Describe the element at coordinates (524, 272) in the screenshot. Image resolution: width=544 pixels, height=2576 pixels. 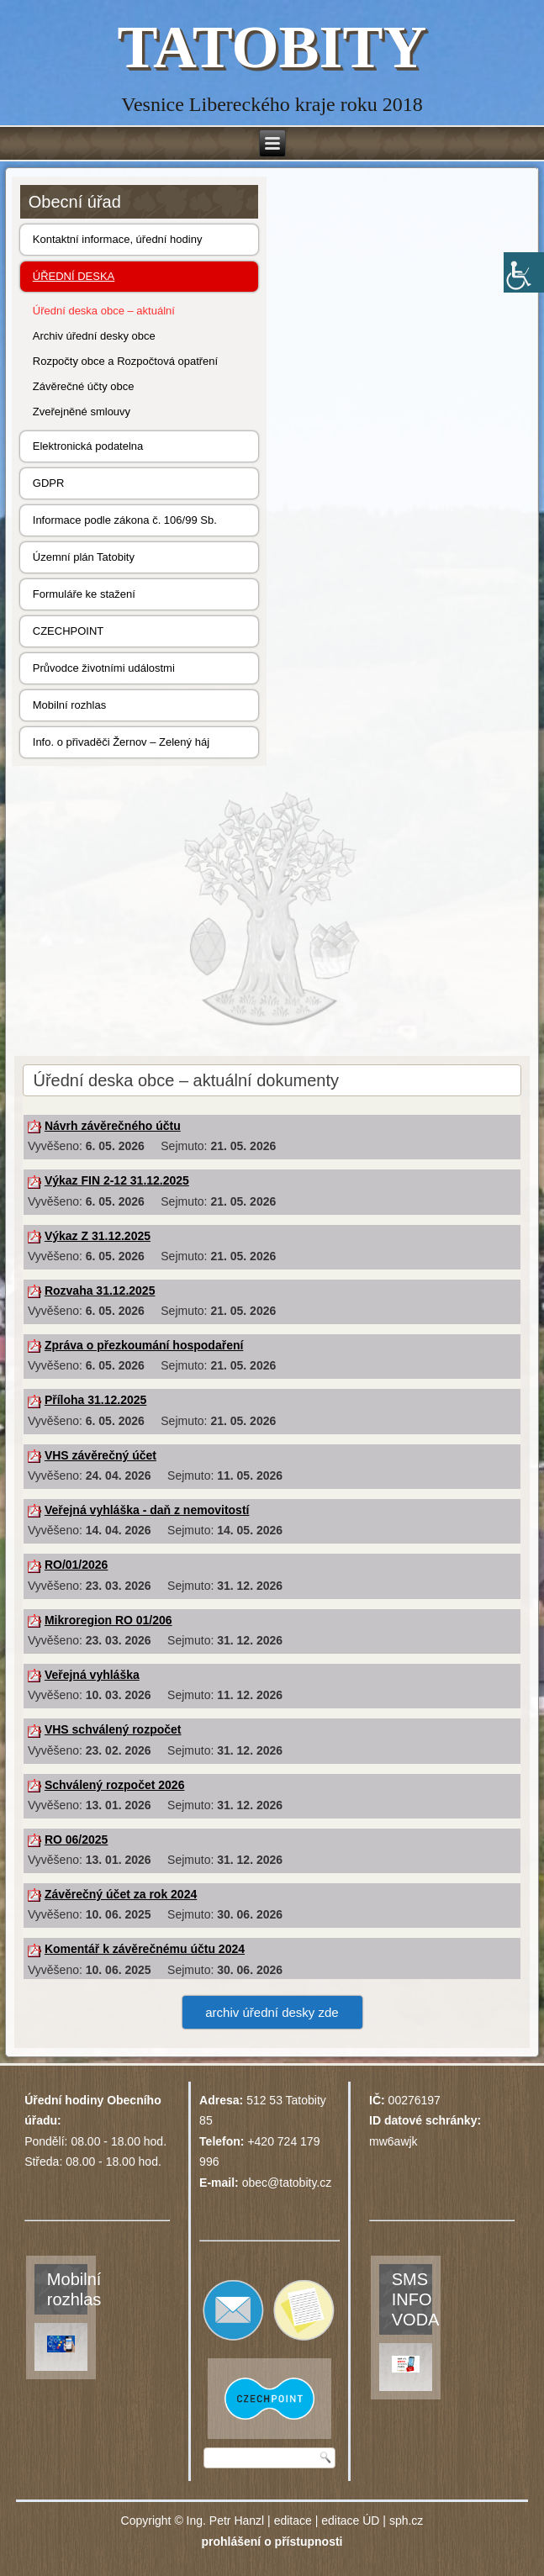
I see `[Accessibility Helper sidebar]` at that location.